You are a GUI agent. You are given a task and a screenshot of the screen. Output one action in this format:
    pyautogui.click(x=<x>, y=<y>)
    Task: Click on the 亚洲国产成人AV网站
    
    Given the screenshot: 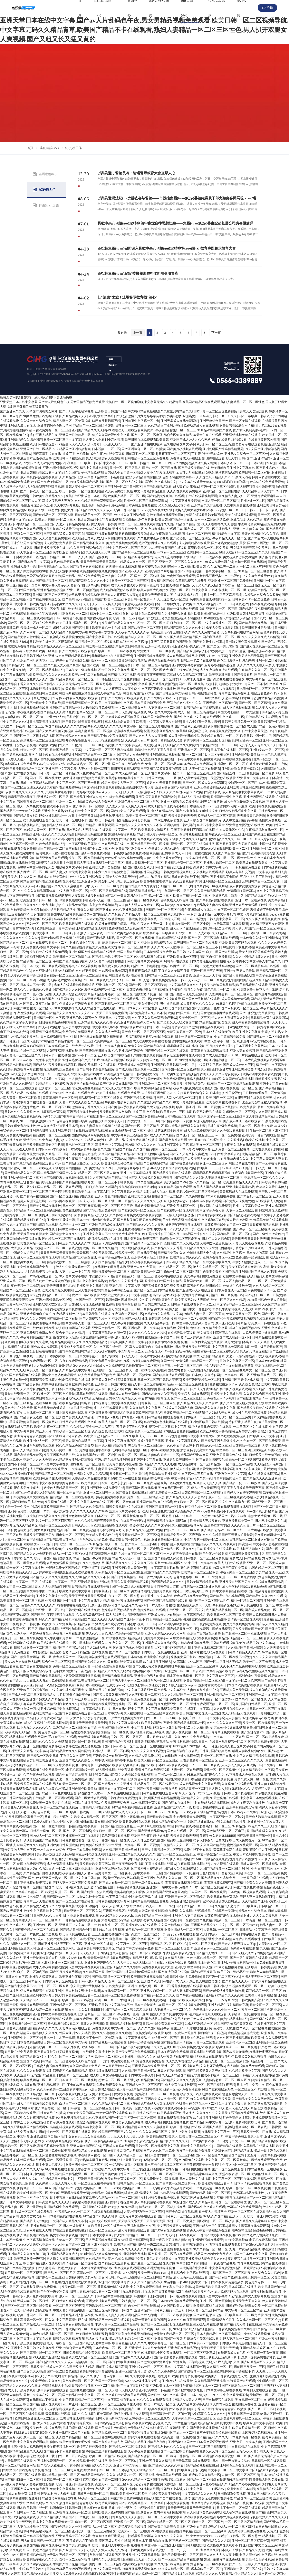 What is the action you would take?
    pyautogui.click(x=38, y=463)
    